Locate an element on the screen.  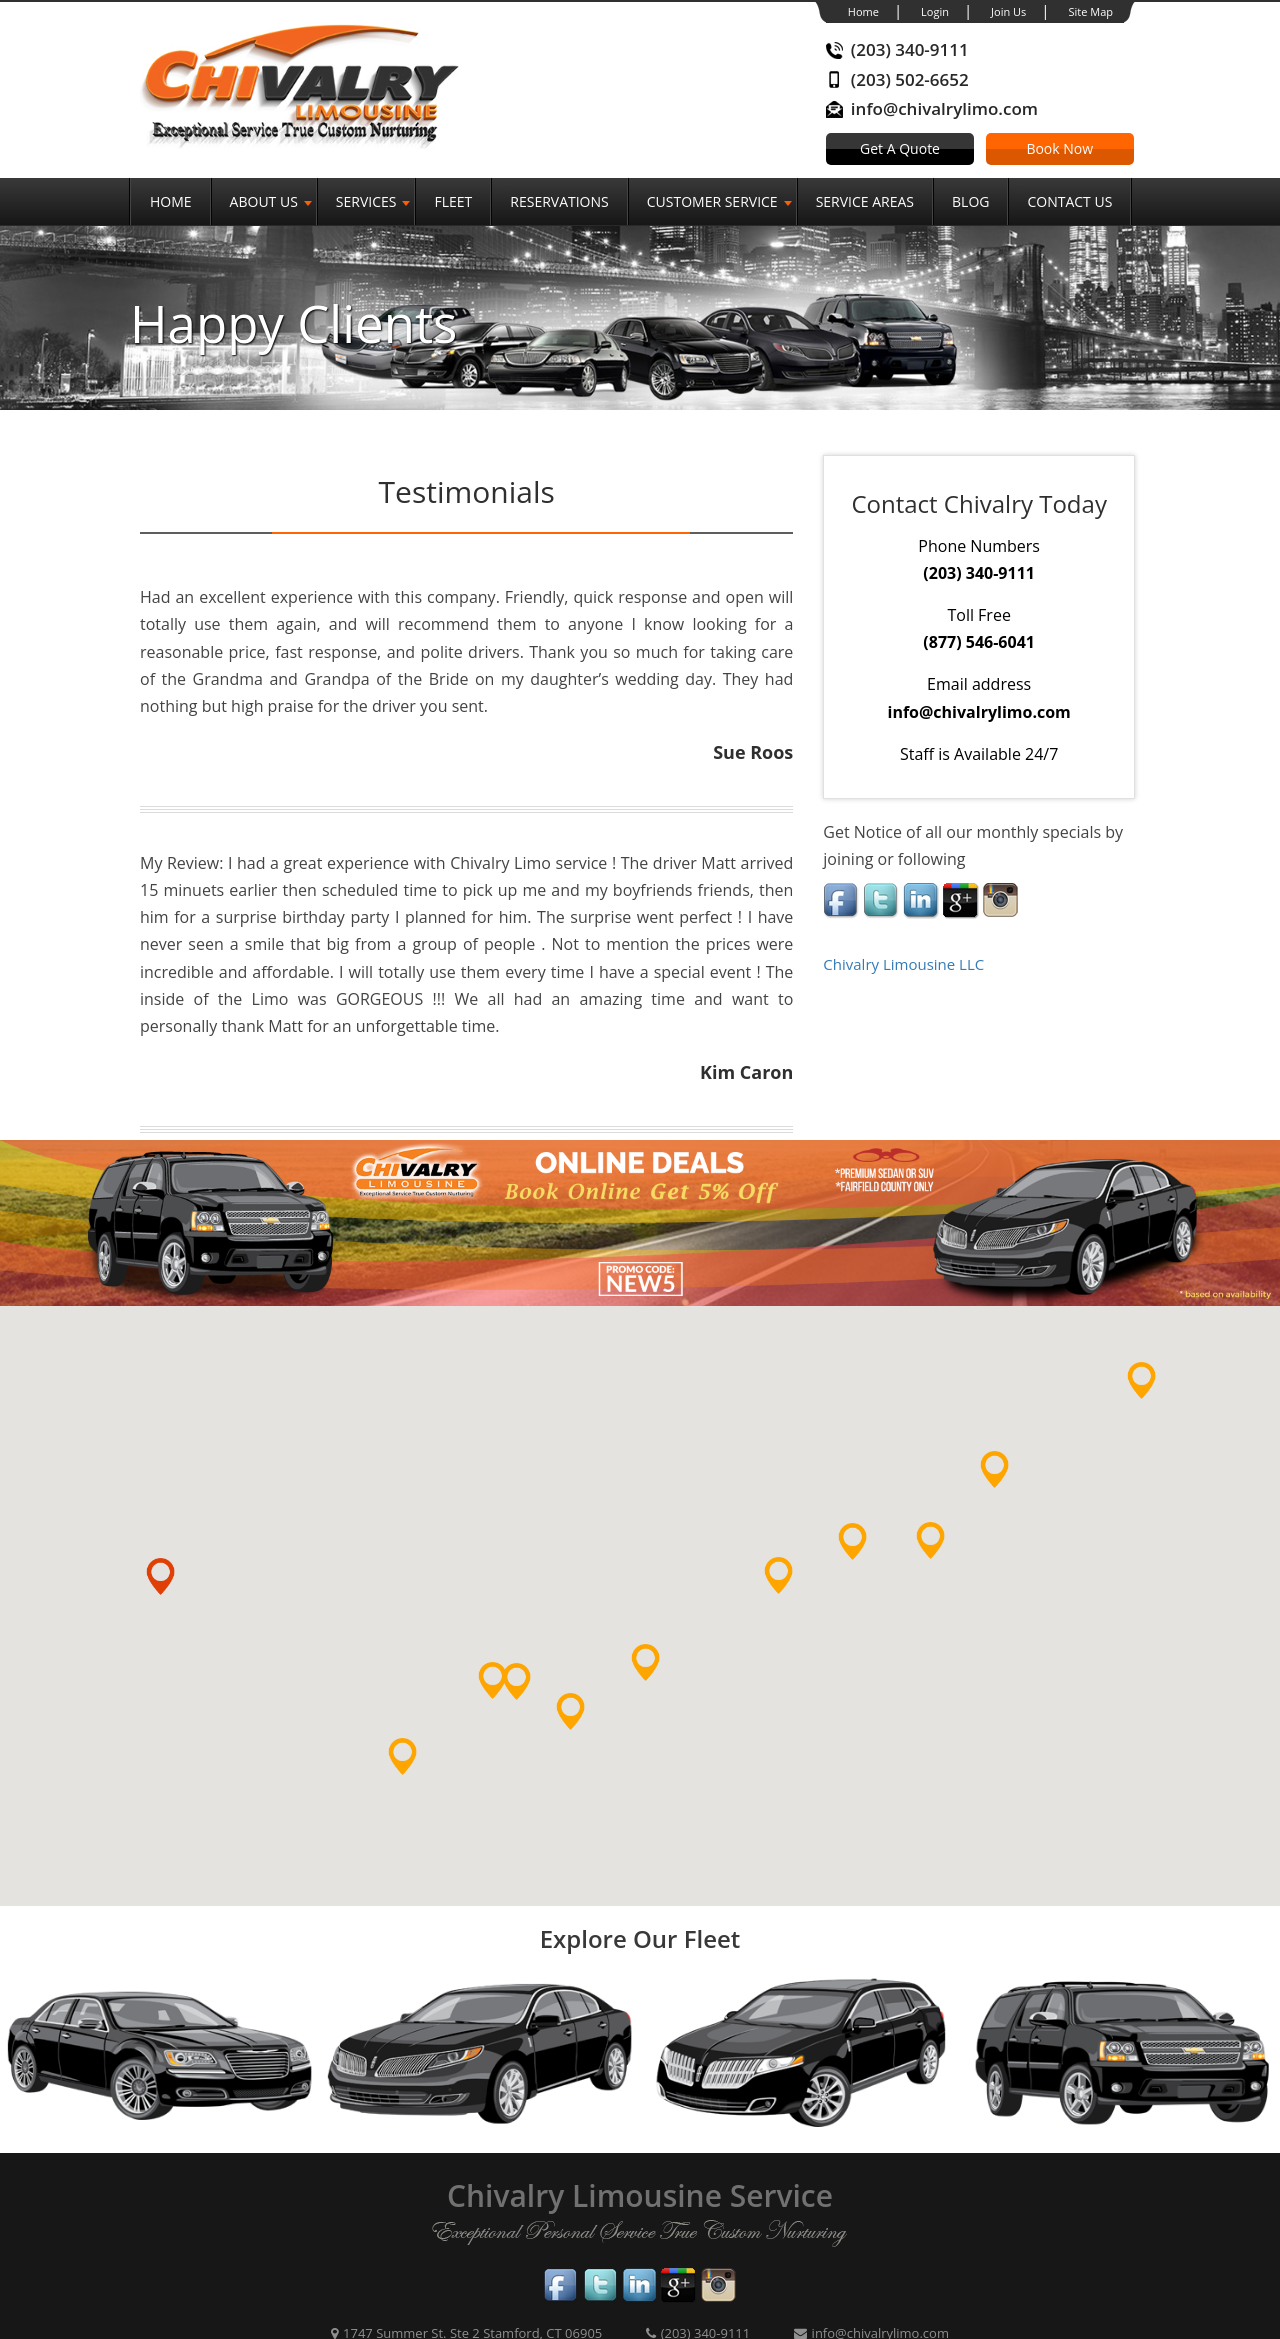
info@chivalrylimo.com is located at coordinates (944, 108).